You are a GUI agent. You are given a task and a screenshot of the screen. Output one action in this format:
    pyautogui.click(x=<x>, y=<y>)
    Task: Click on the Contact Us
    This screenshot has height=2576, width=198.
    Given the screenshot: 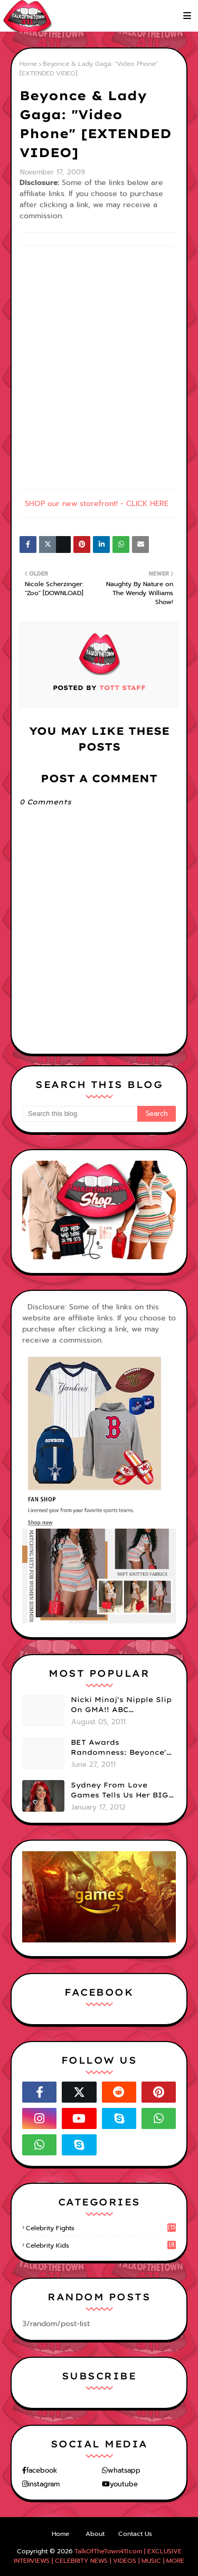 What is the action you would take?
    pyautogui.click(x=135, y=2534)
    